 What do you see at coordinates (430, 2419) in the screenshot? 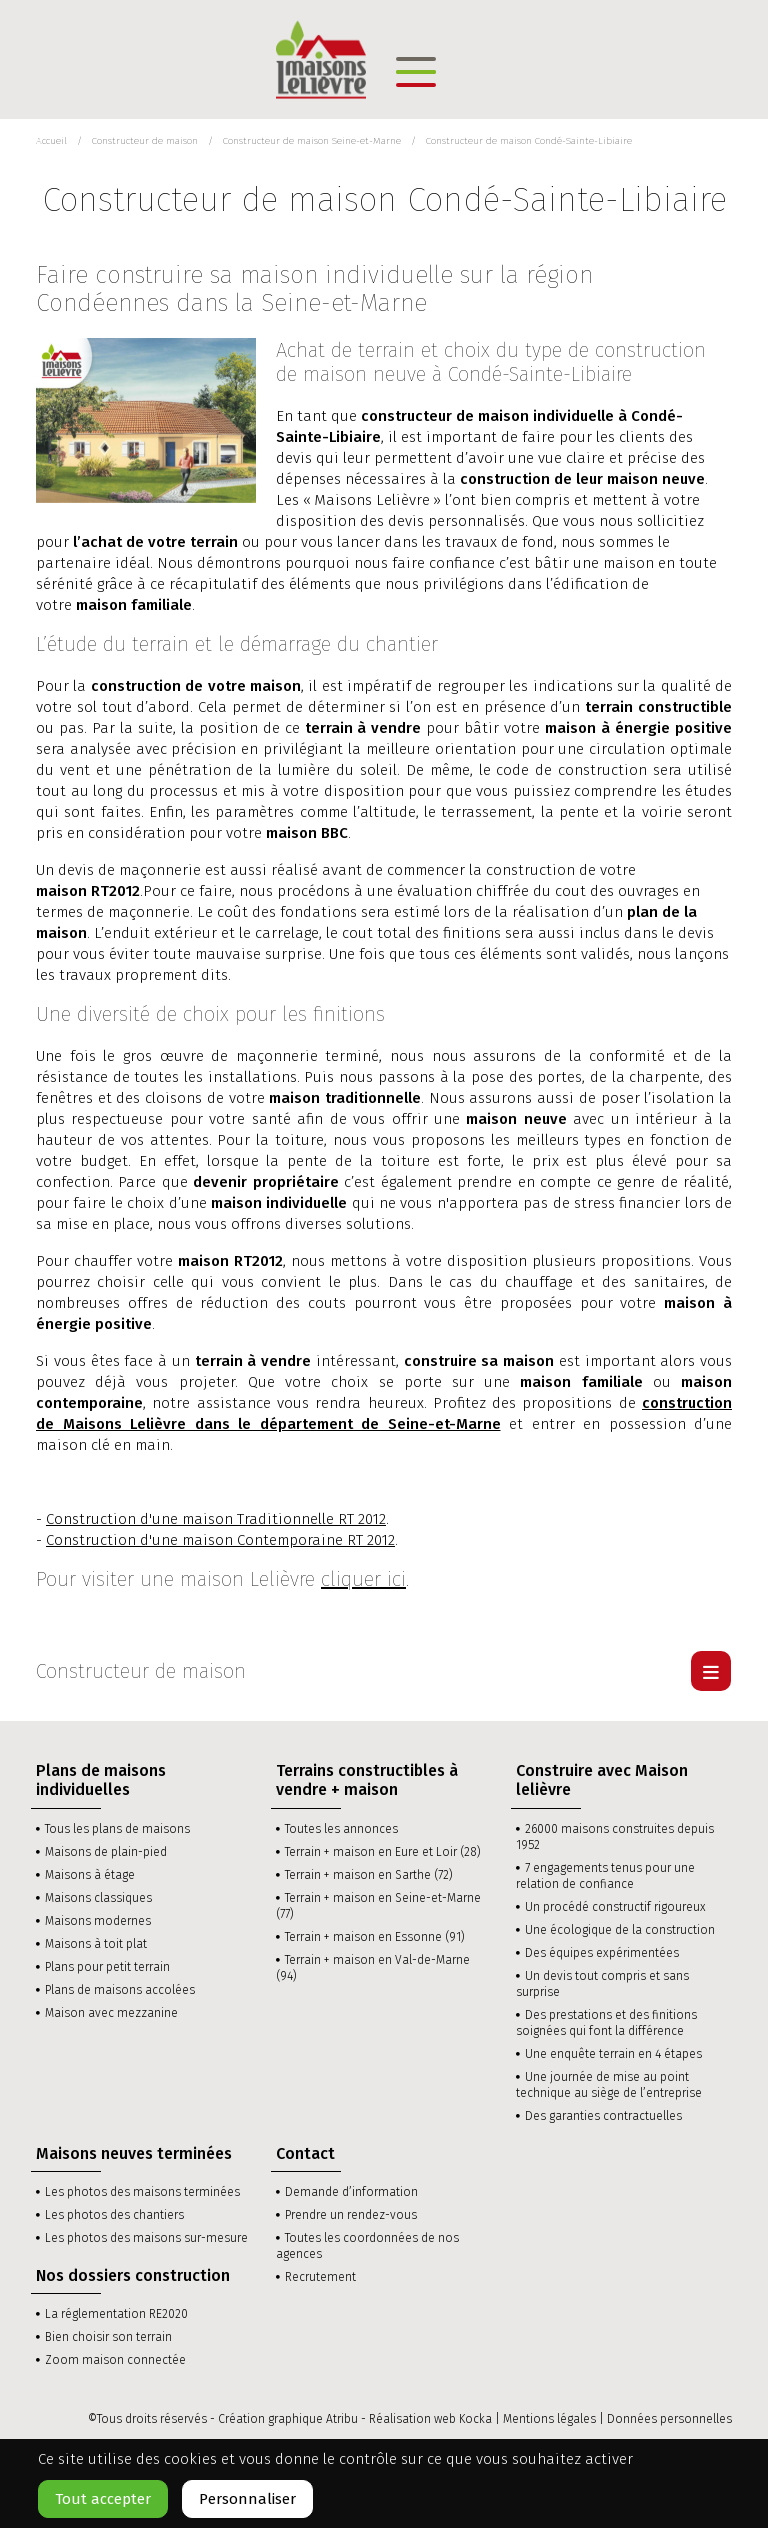
I see `Réalisation web Kocka` at bounding box center [430, 2419].